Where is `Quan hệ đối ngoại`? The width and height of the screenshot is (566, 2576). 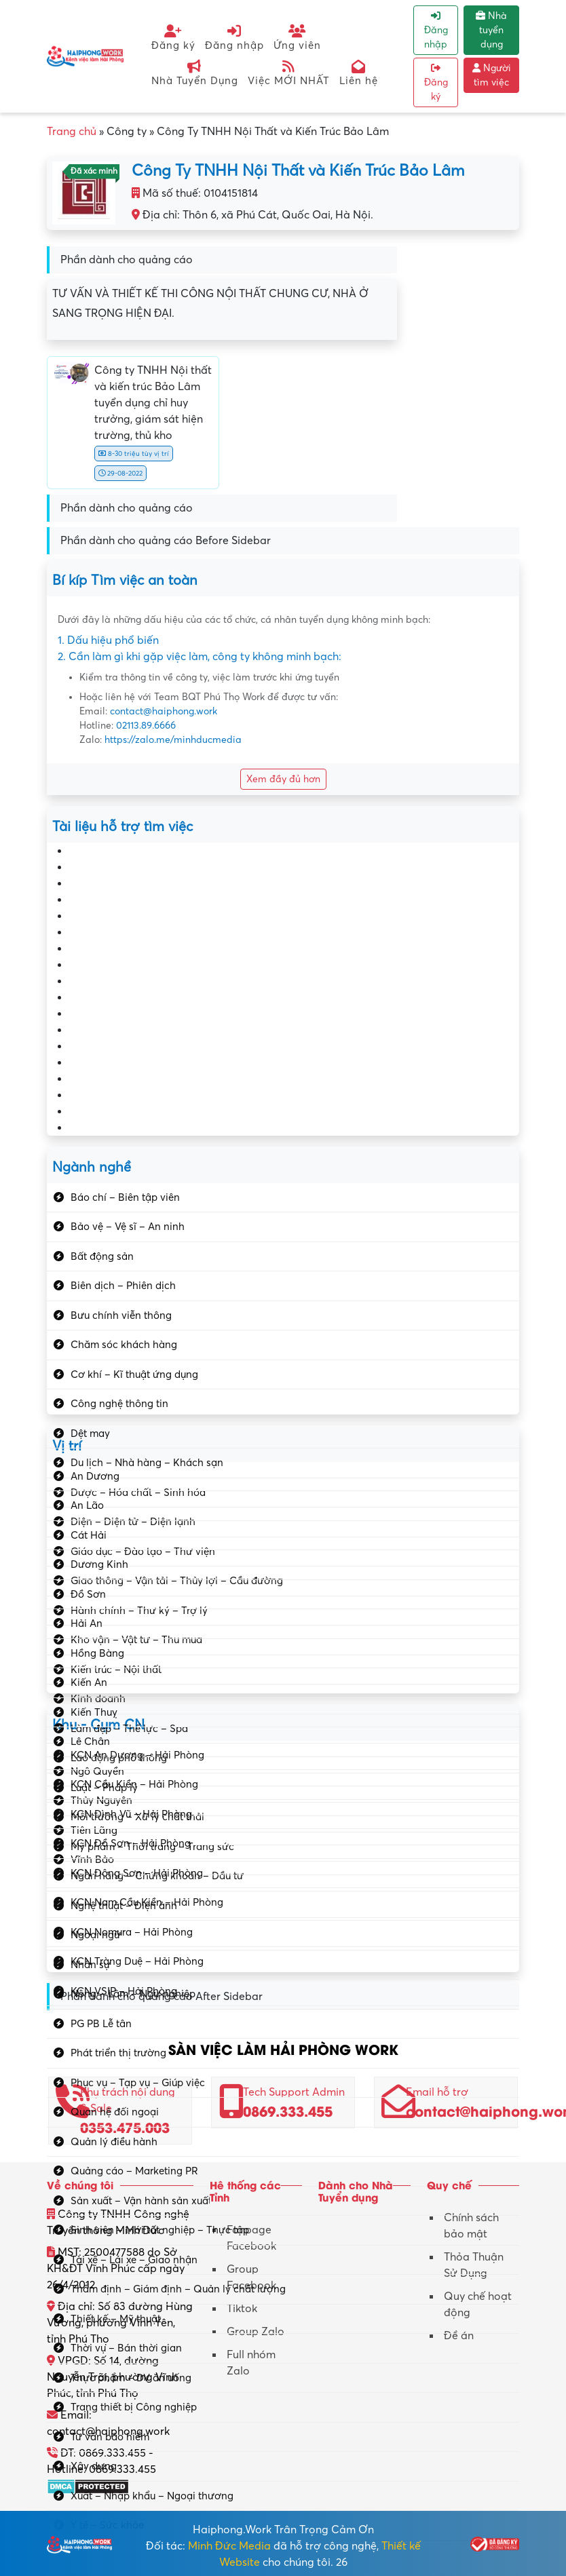 Quan hệ đối ngoại is located at coordinates (115, 2112).